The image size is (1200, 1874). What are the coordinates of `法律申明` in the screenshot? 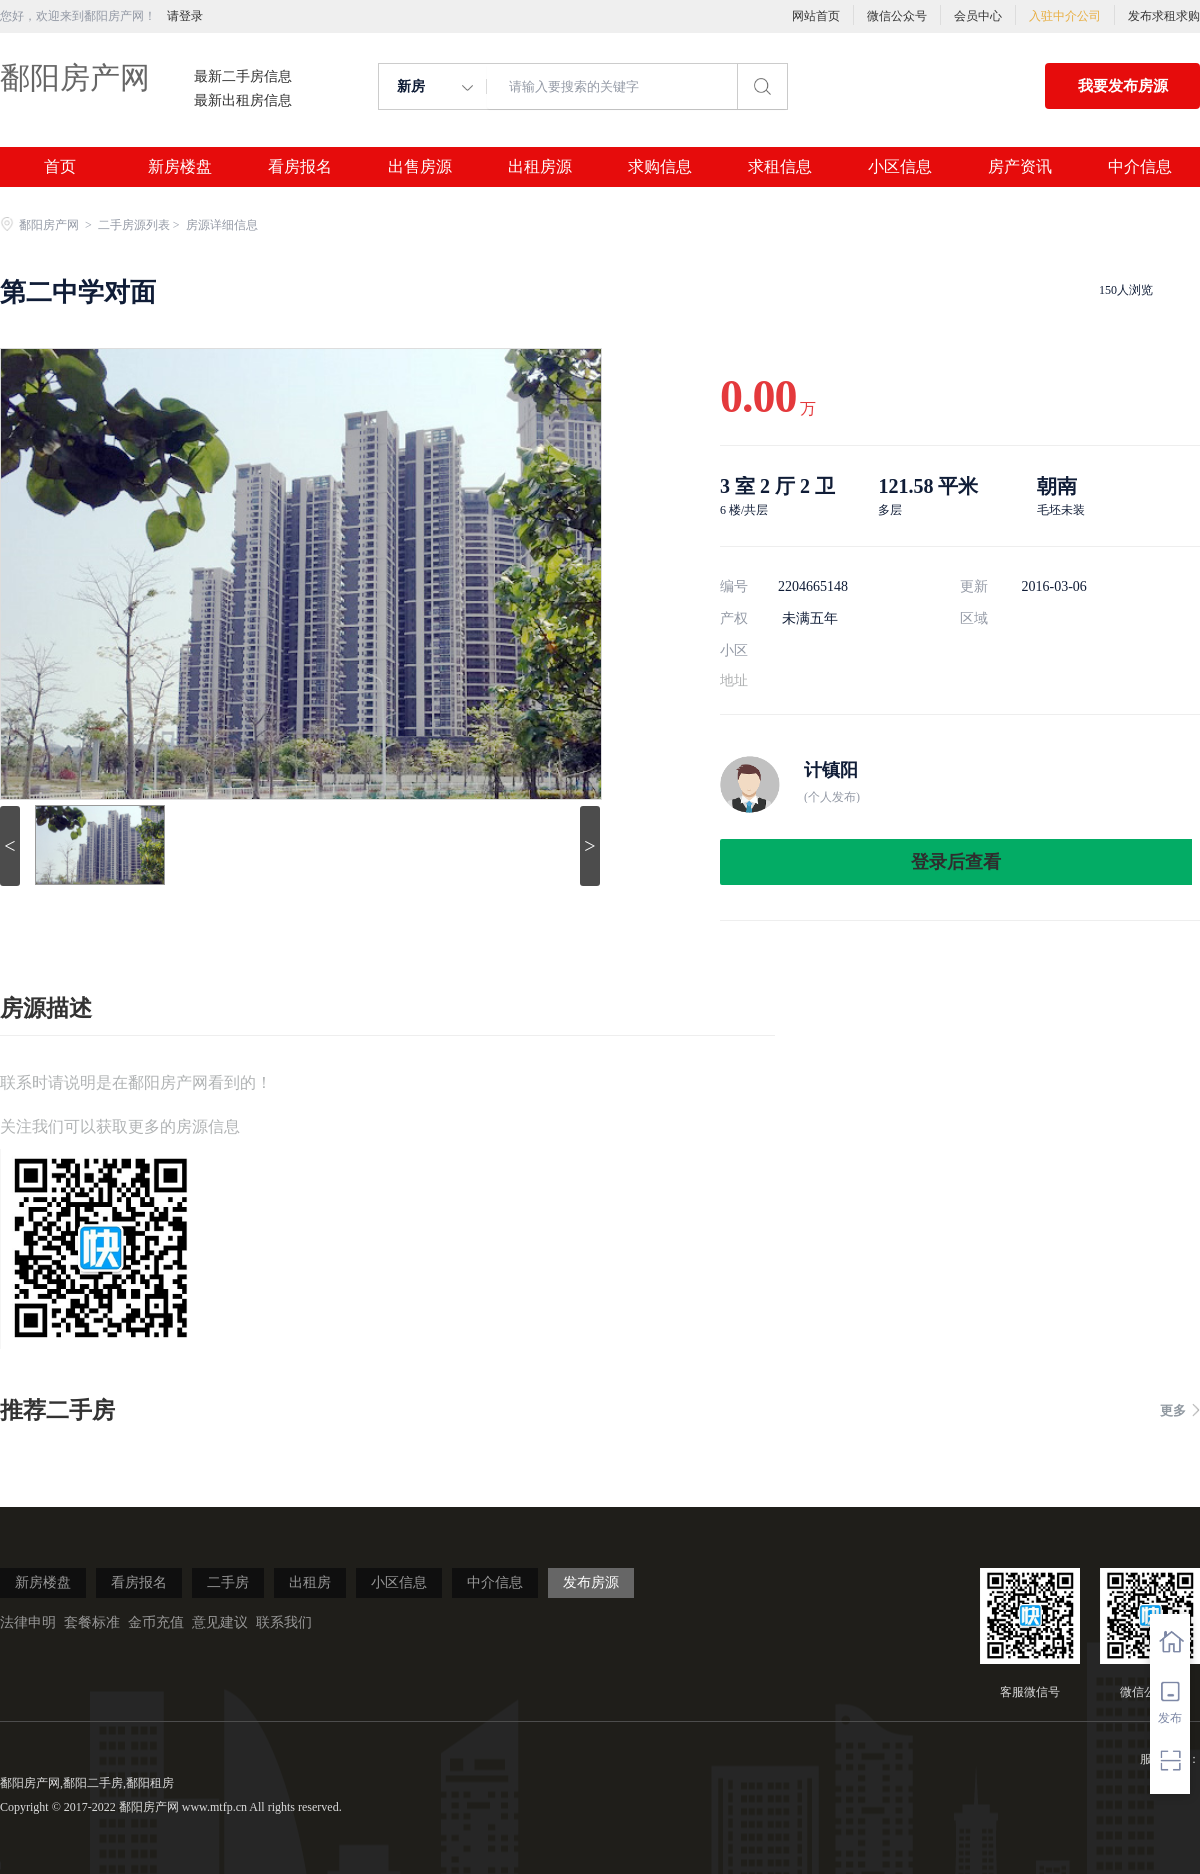 It's located at (28, 1622).